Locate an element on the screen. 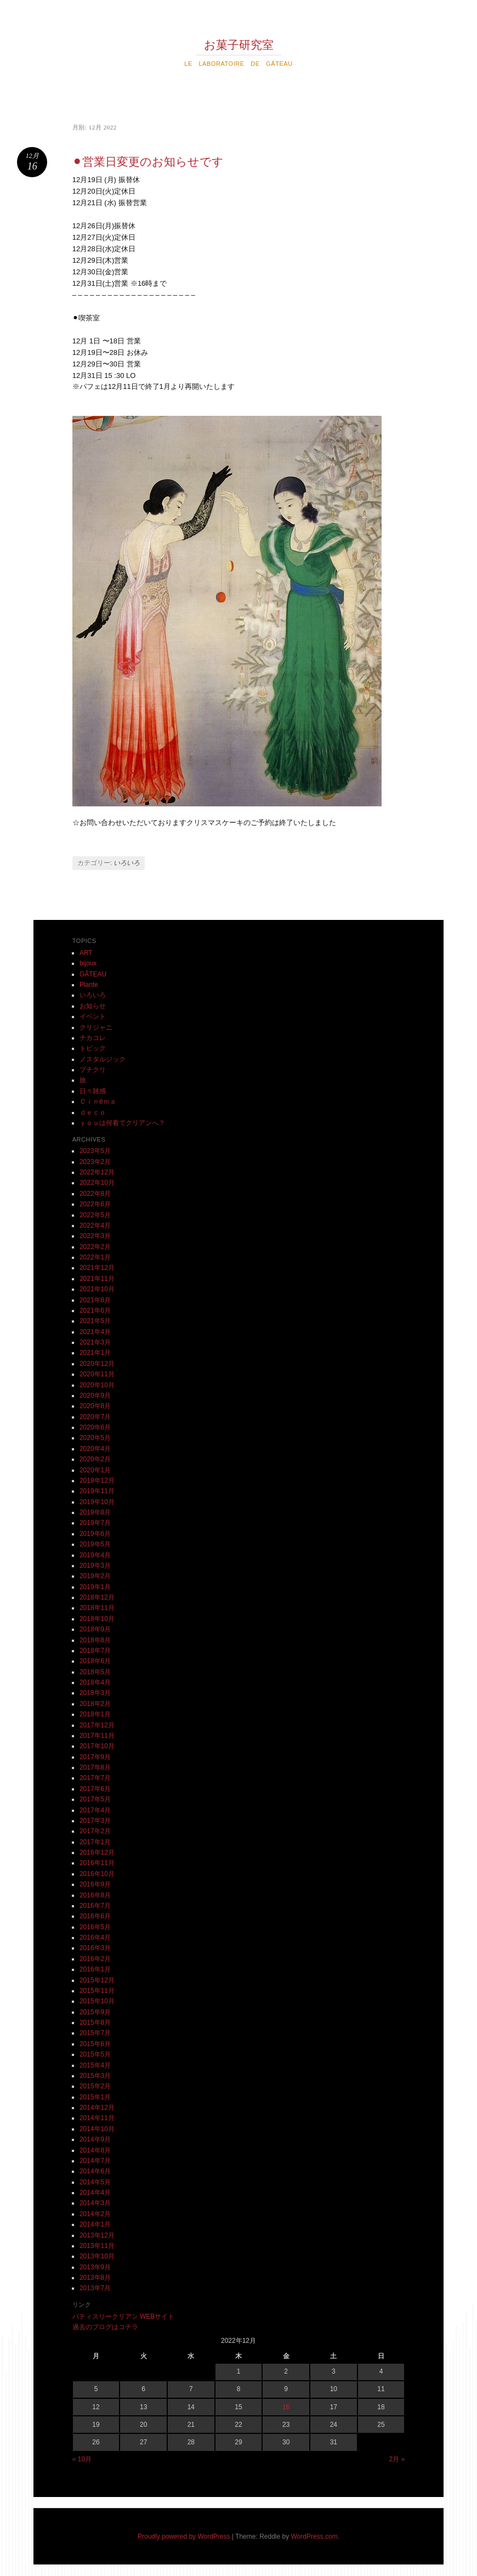  お知らせ is located at coordinates (93, 1006).